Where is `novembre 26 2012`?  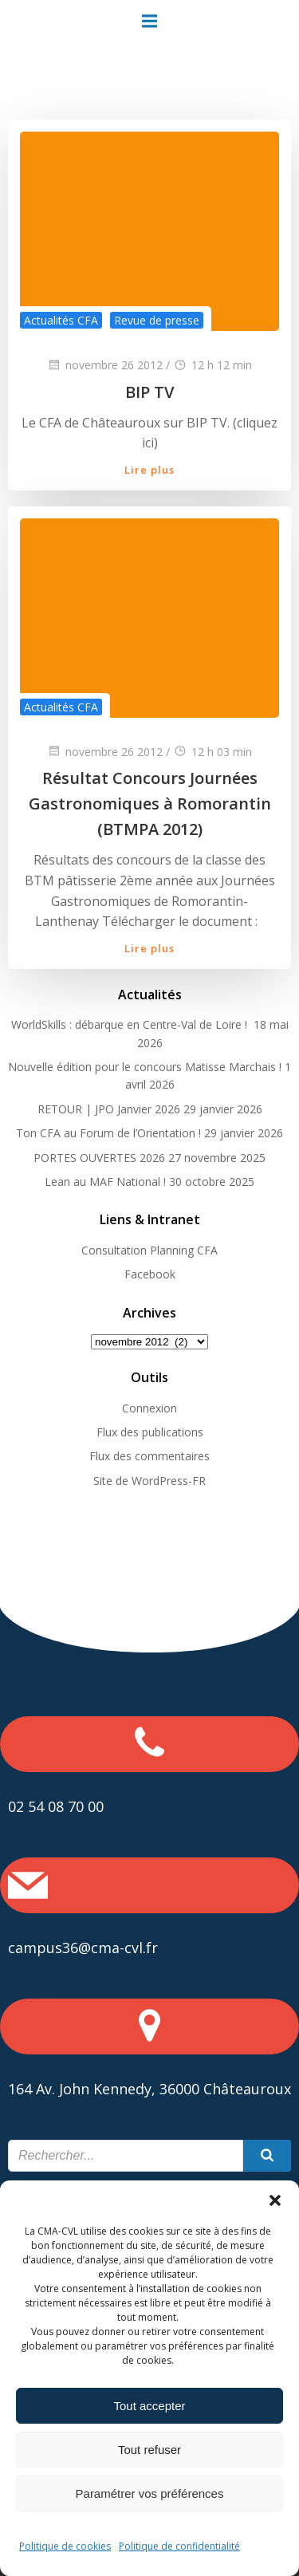 novembre 26 2012 is located at coordinates (105, 364).